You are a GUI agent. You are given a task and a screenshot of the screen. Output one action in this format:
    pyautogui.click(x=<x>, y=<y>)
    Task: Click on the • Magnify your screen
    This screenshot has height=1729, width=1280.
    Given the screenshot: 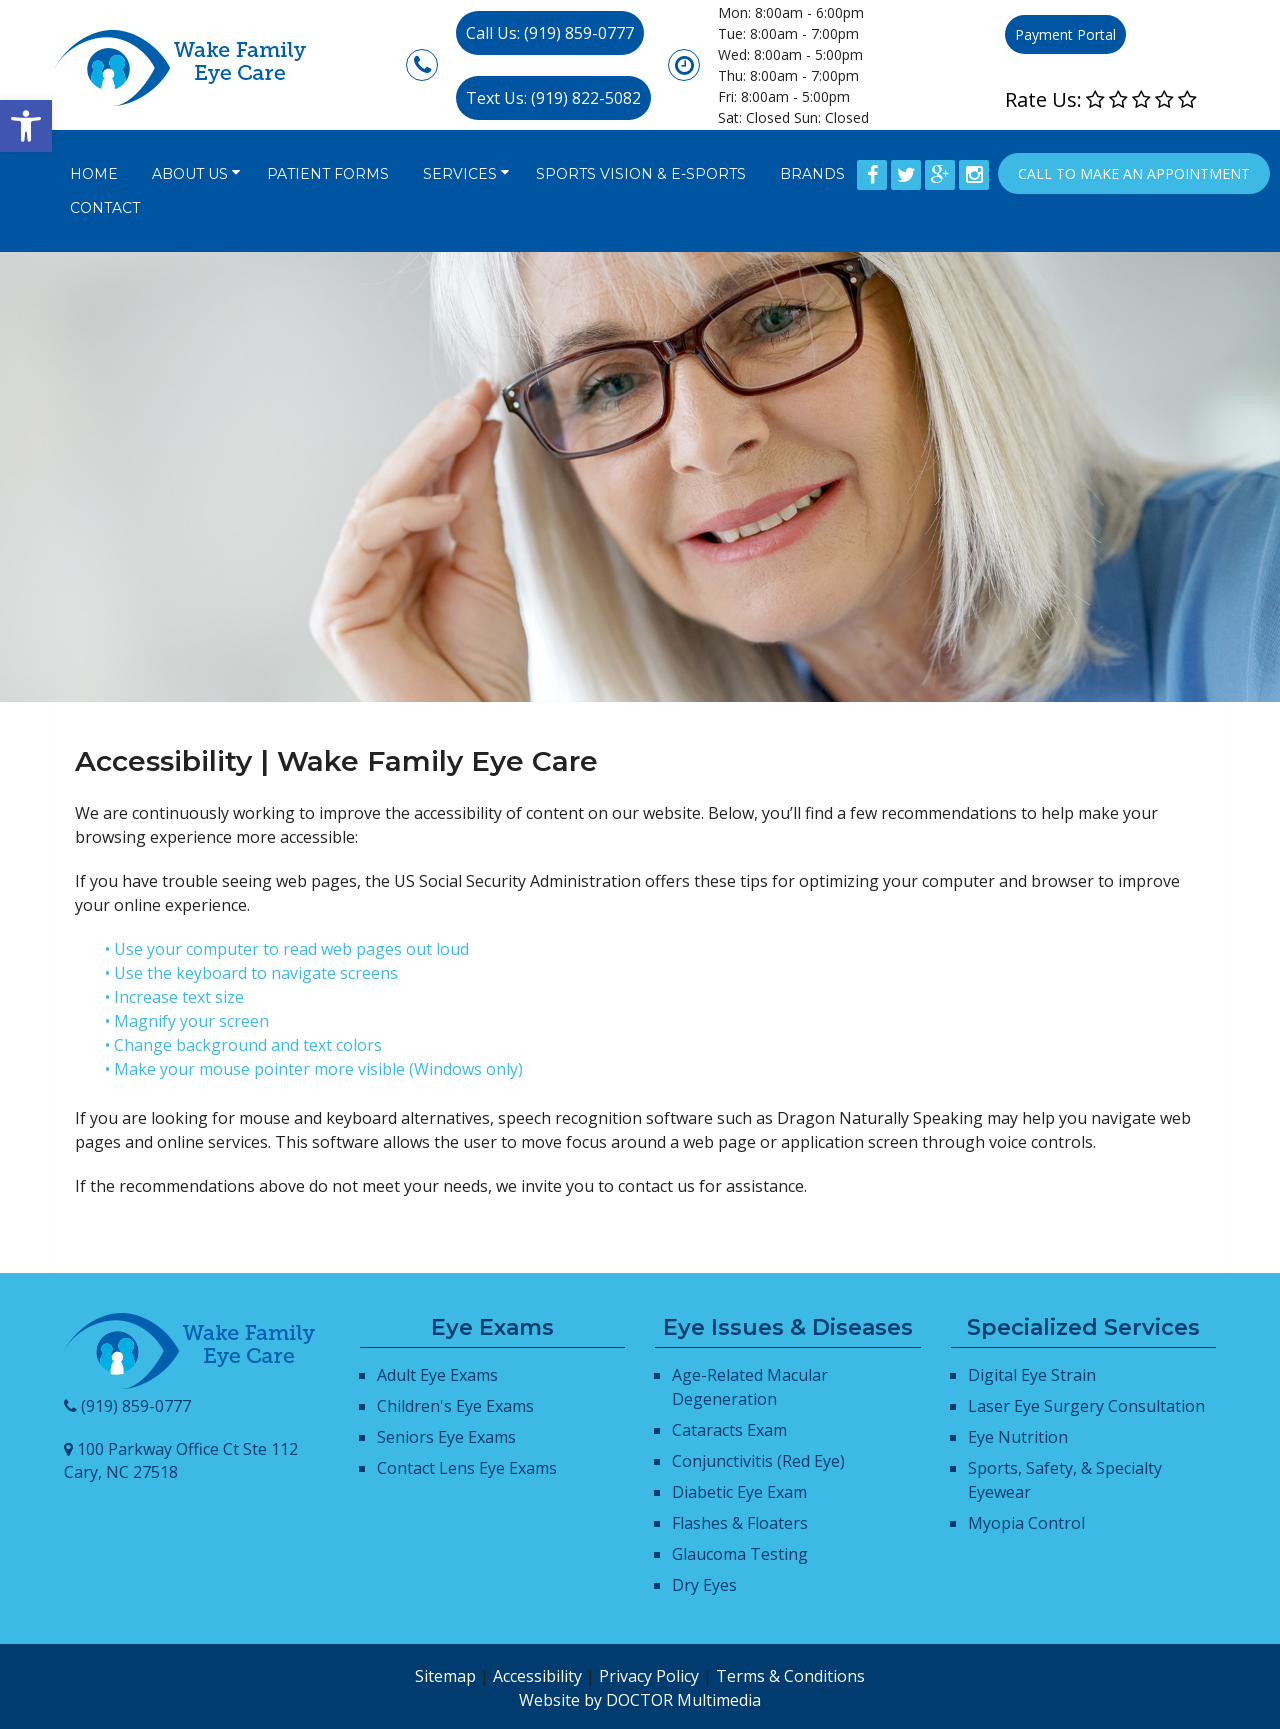 What is the action you would take?
    pyautogui.click(x=187, y=1021)
    